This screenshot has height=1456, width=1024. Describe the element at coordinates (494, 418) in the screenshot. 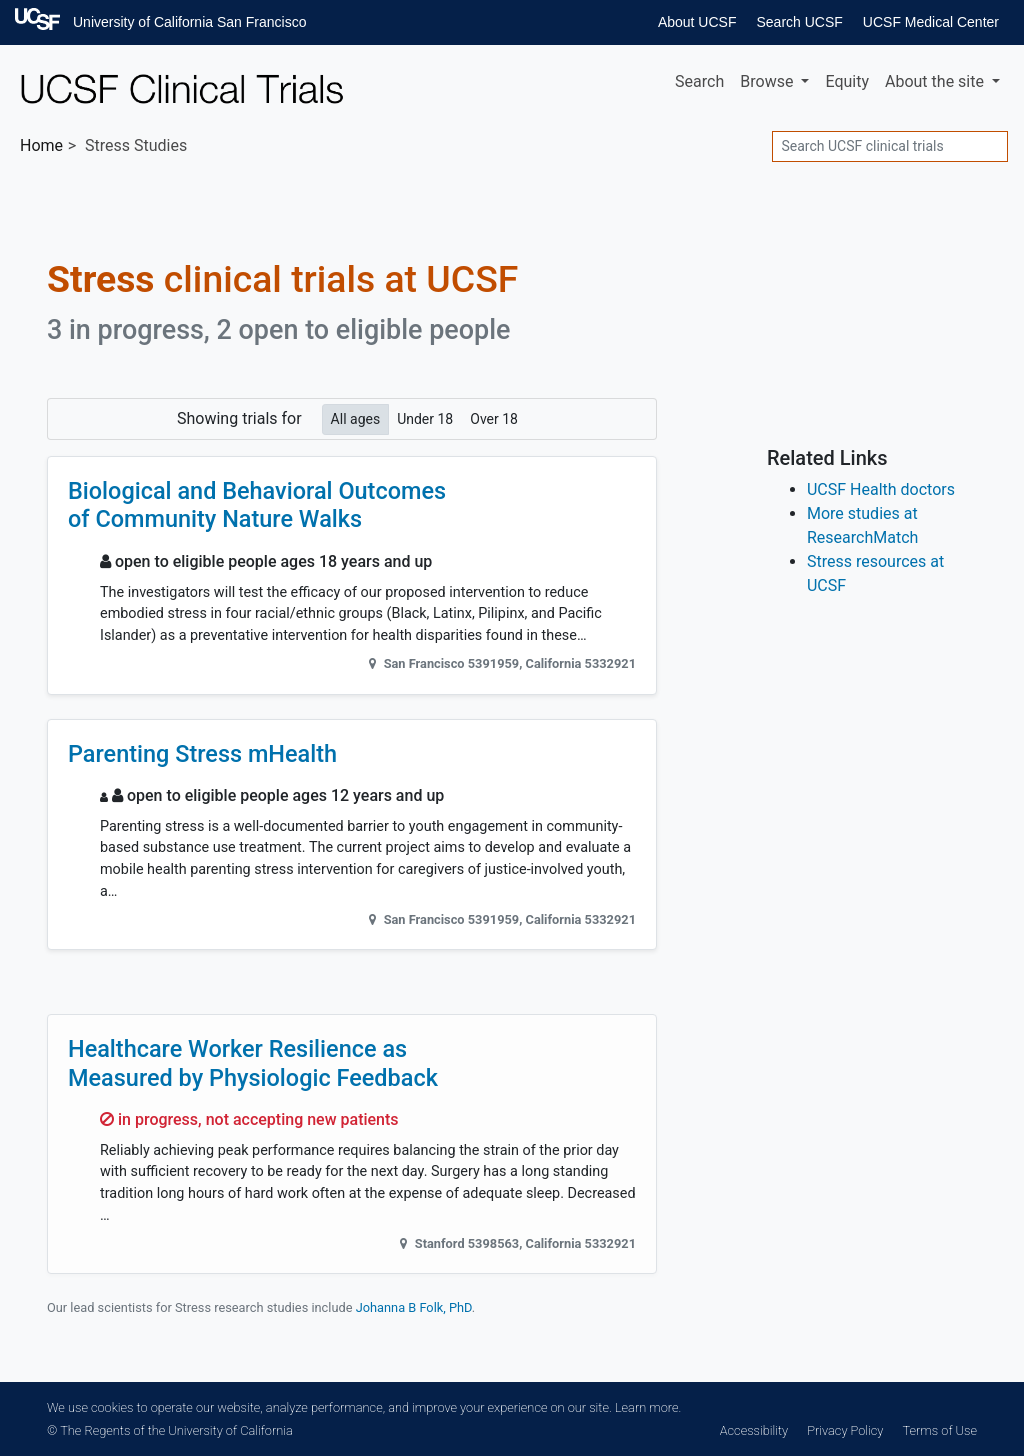

I see `Over 18` at that location.